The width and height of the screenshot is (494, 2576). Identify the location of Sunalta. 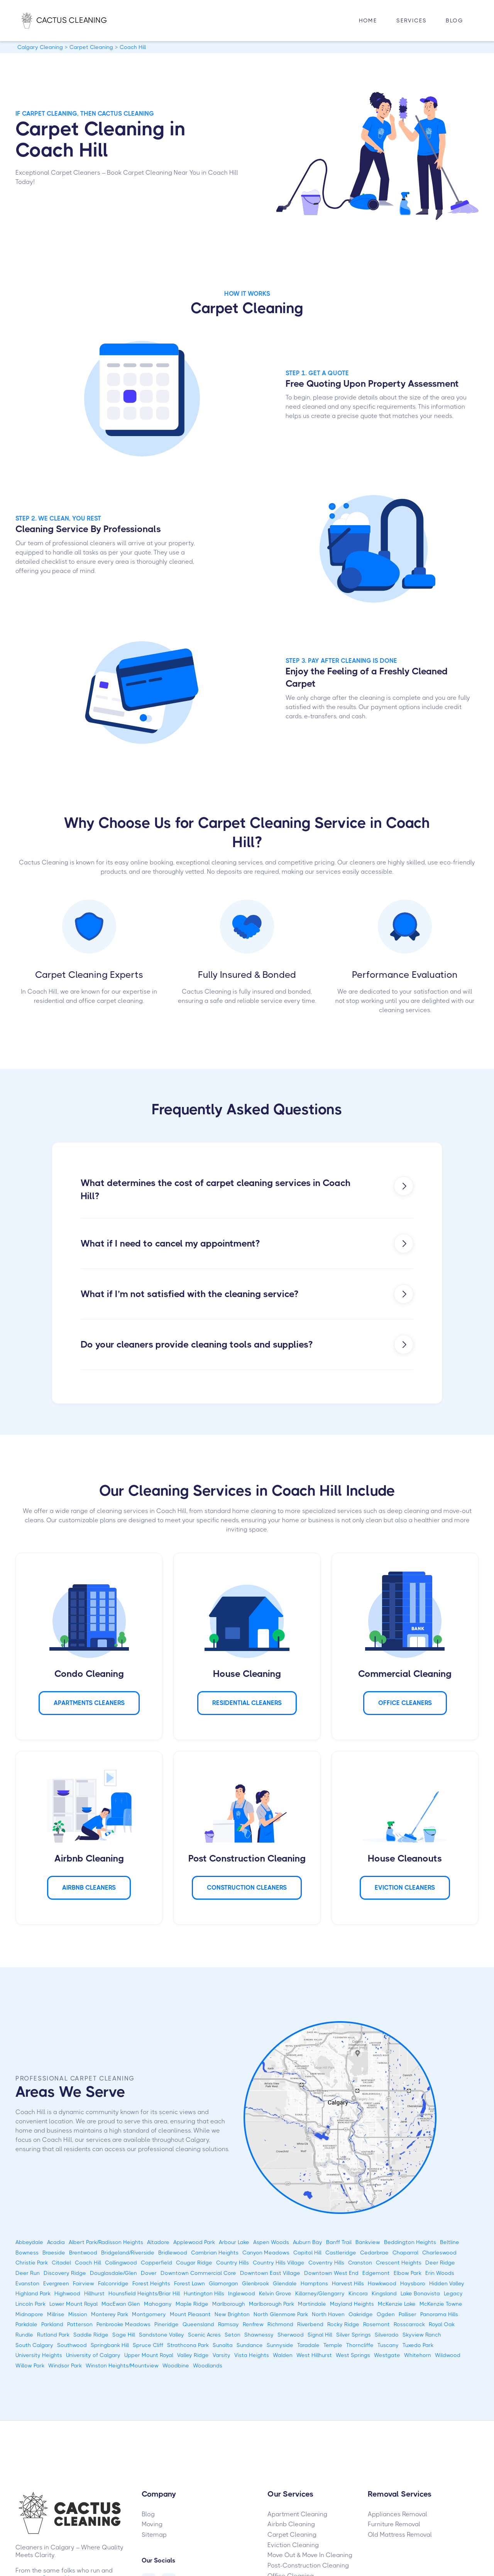
(223, 2345).